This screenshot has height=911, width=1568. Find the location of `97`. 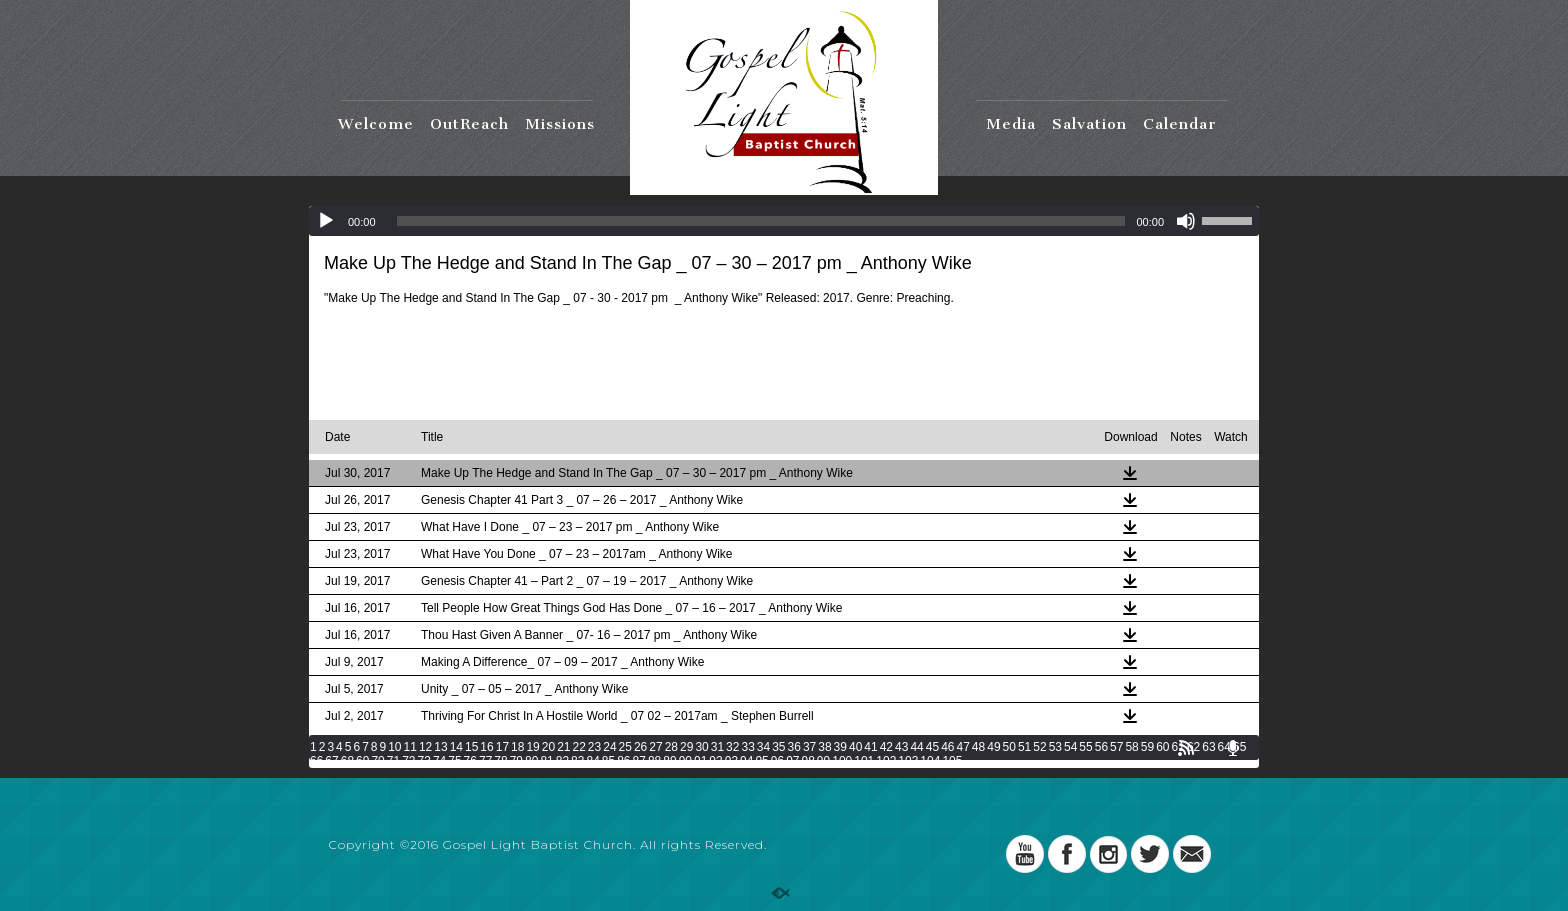

97 is located at coordinates (792, 761).